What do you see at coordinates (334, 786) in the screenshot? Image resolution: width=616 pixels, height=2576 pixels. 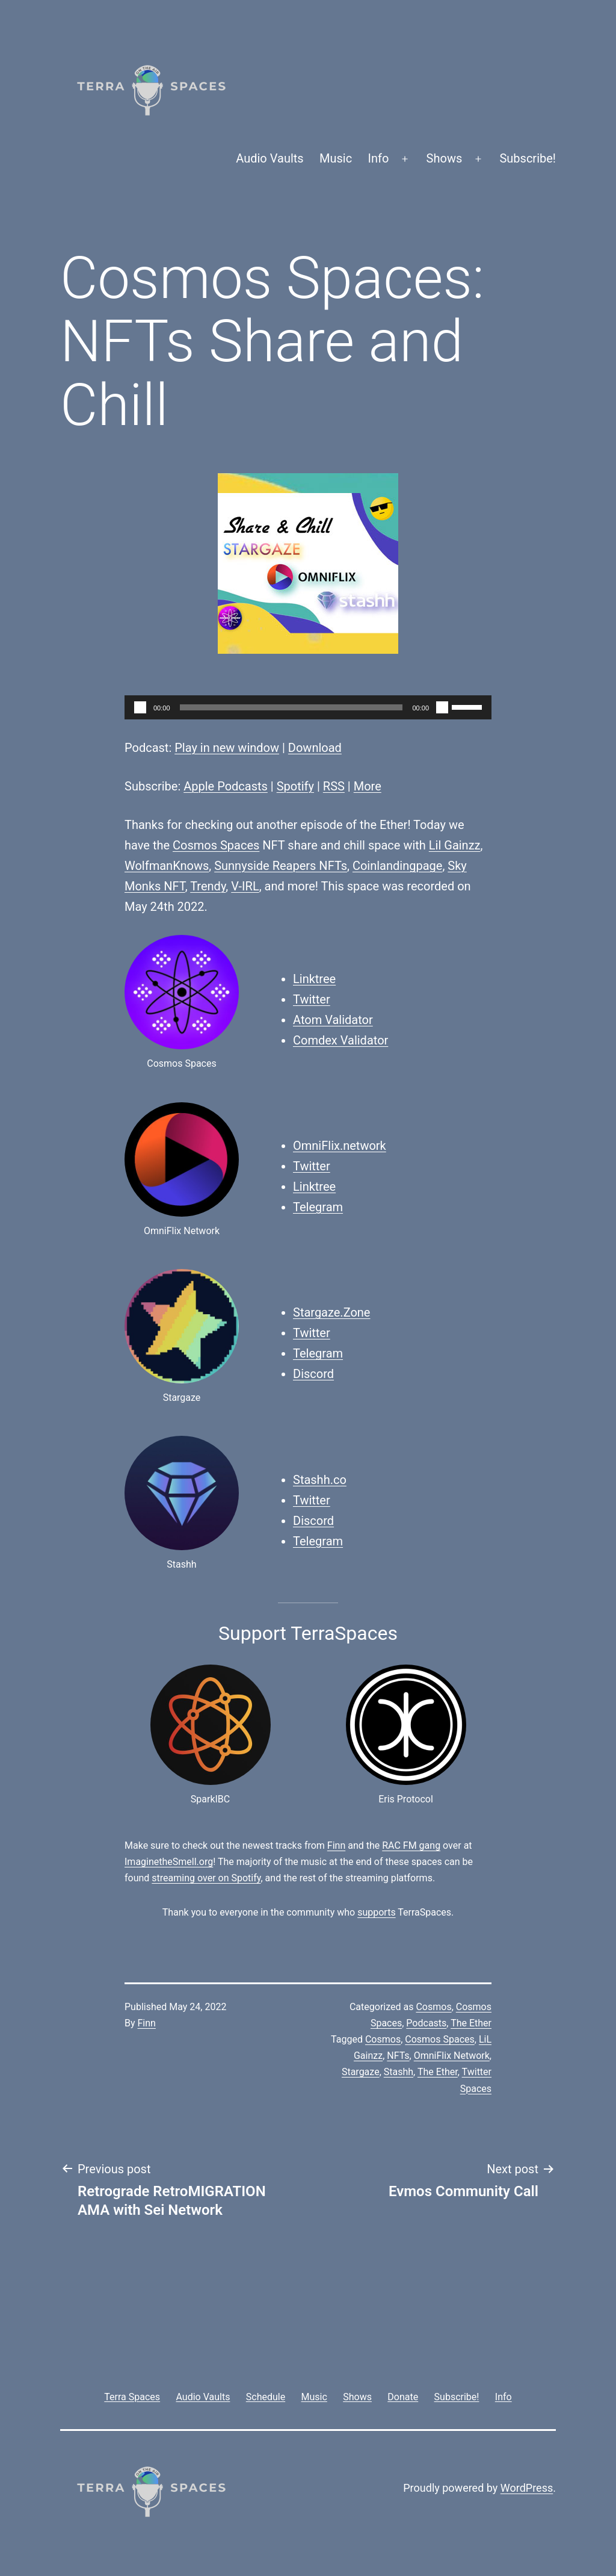 I see `RSS` at bounding box center [334, 786].